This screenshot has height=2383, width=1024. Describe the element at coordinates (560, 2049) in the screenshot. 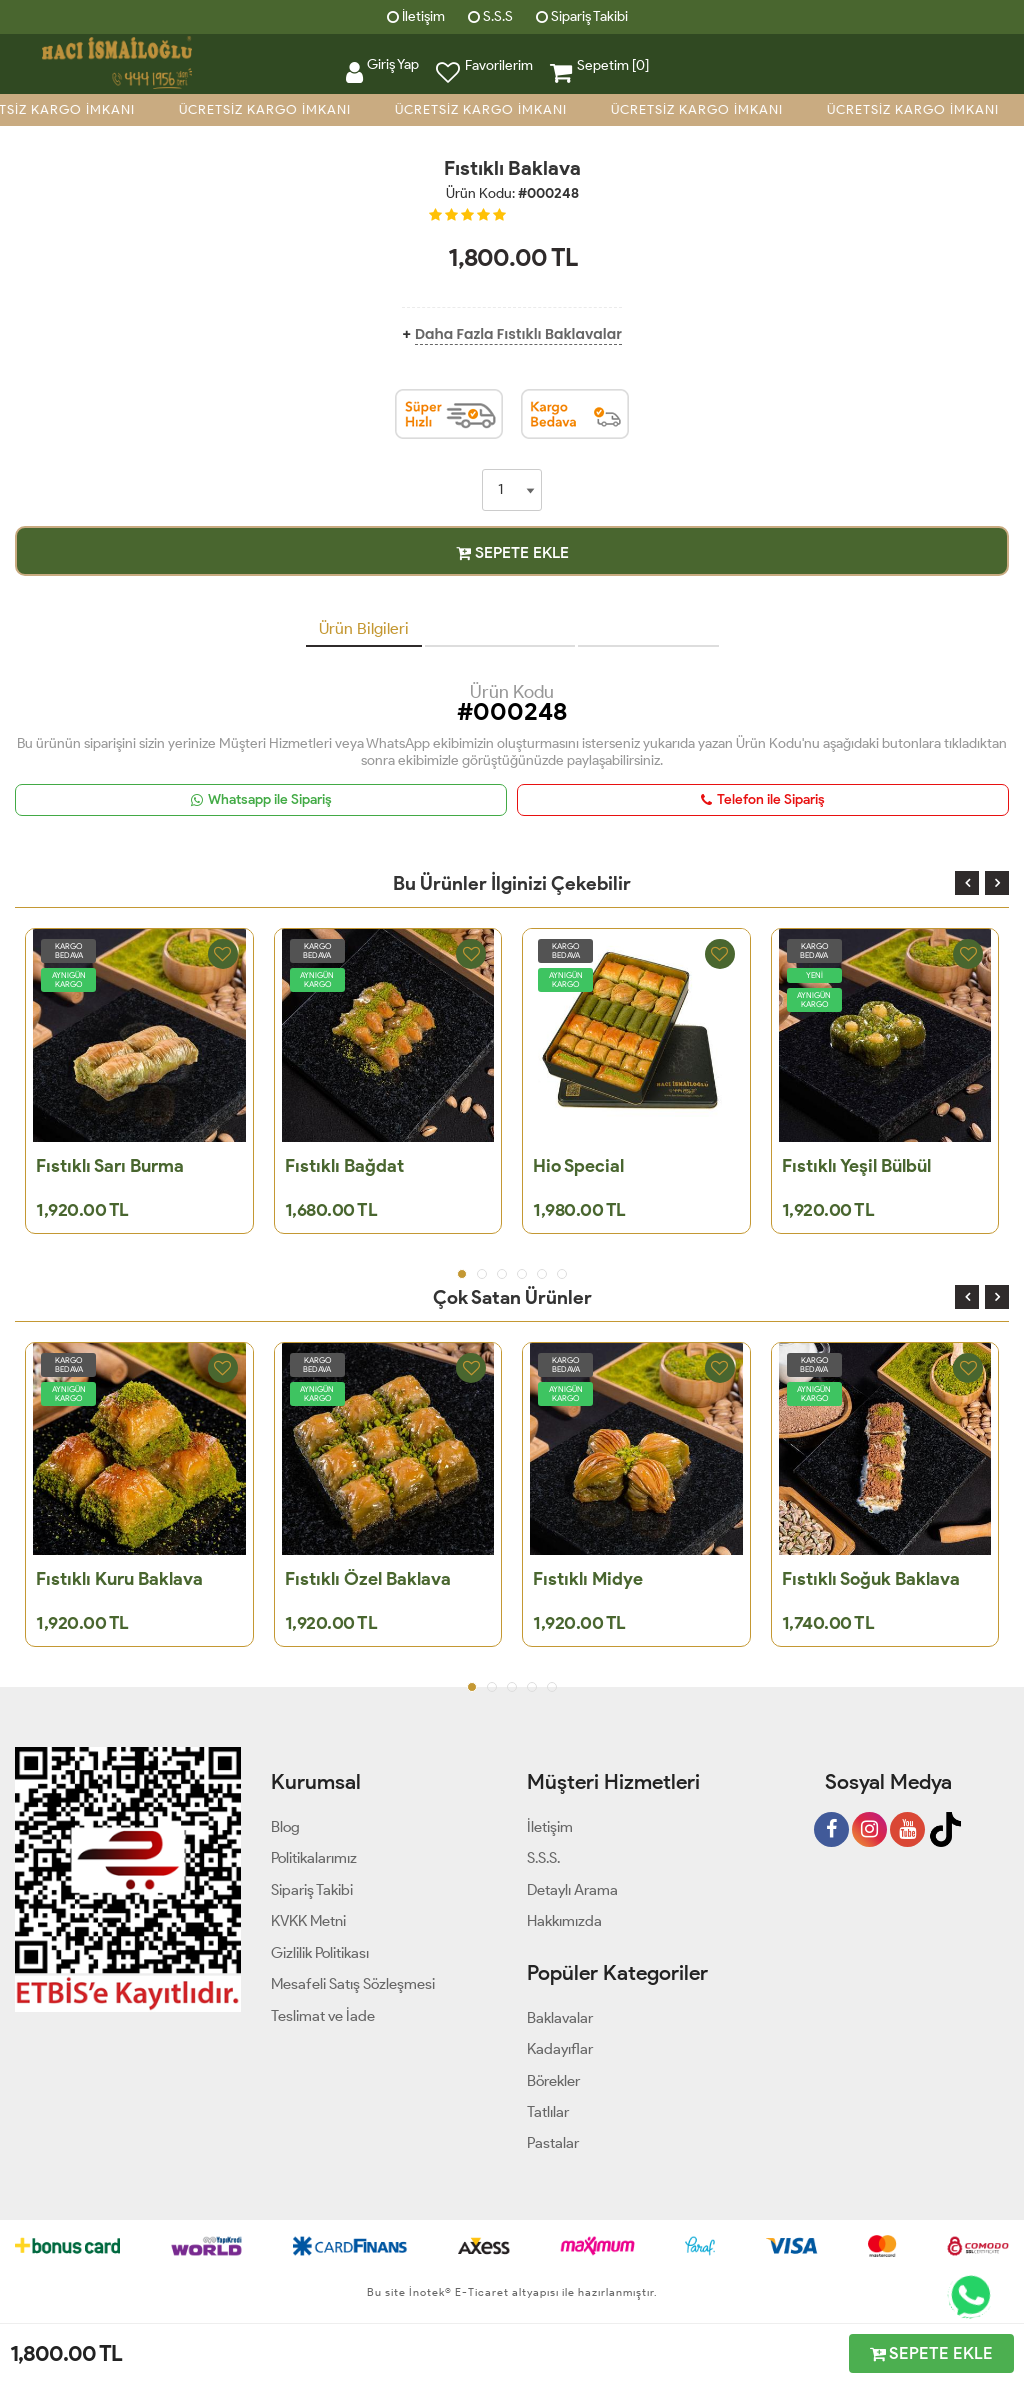

I see `Kadayıflar` at that location.